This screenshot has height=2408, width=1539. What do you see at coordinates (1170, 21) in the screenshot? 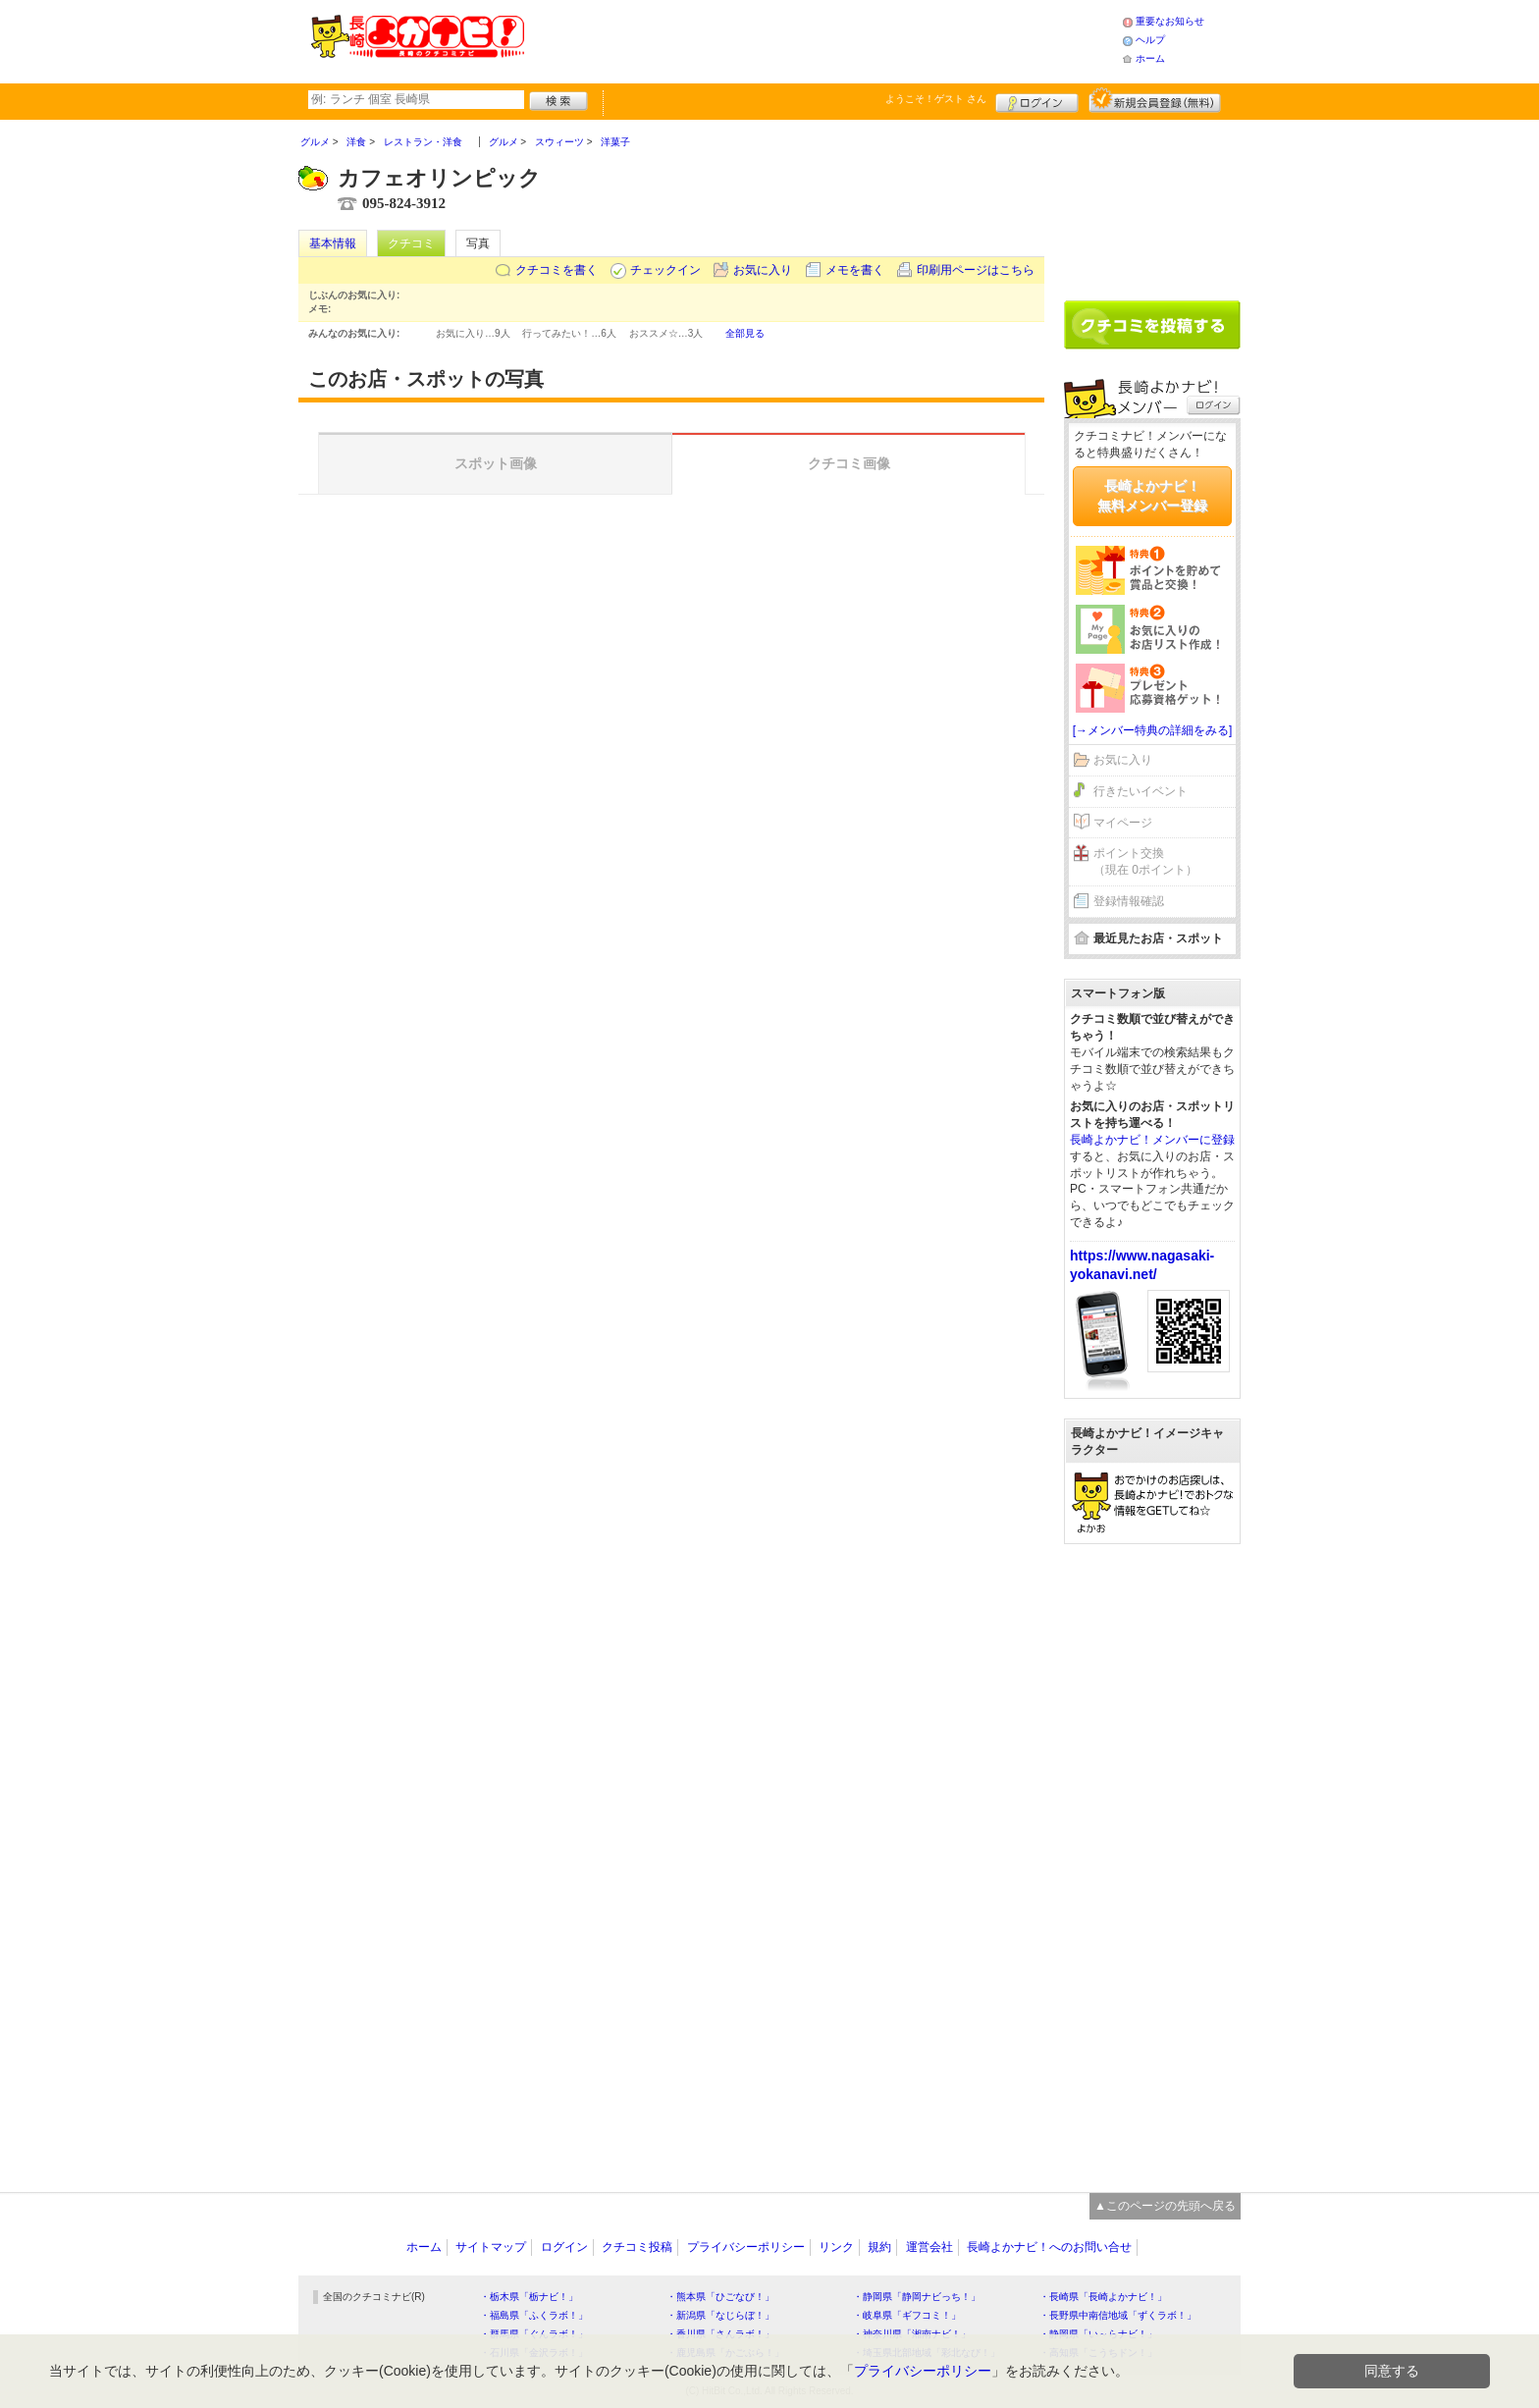
I see `重要なお知らせ` at bounding box center [1170, 21].